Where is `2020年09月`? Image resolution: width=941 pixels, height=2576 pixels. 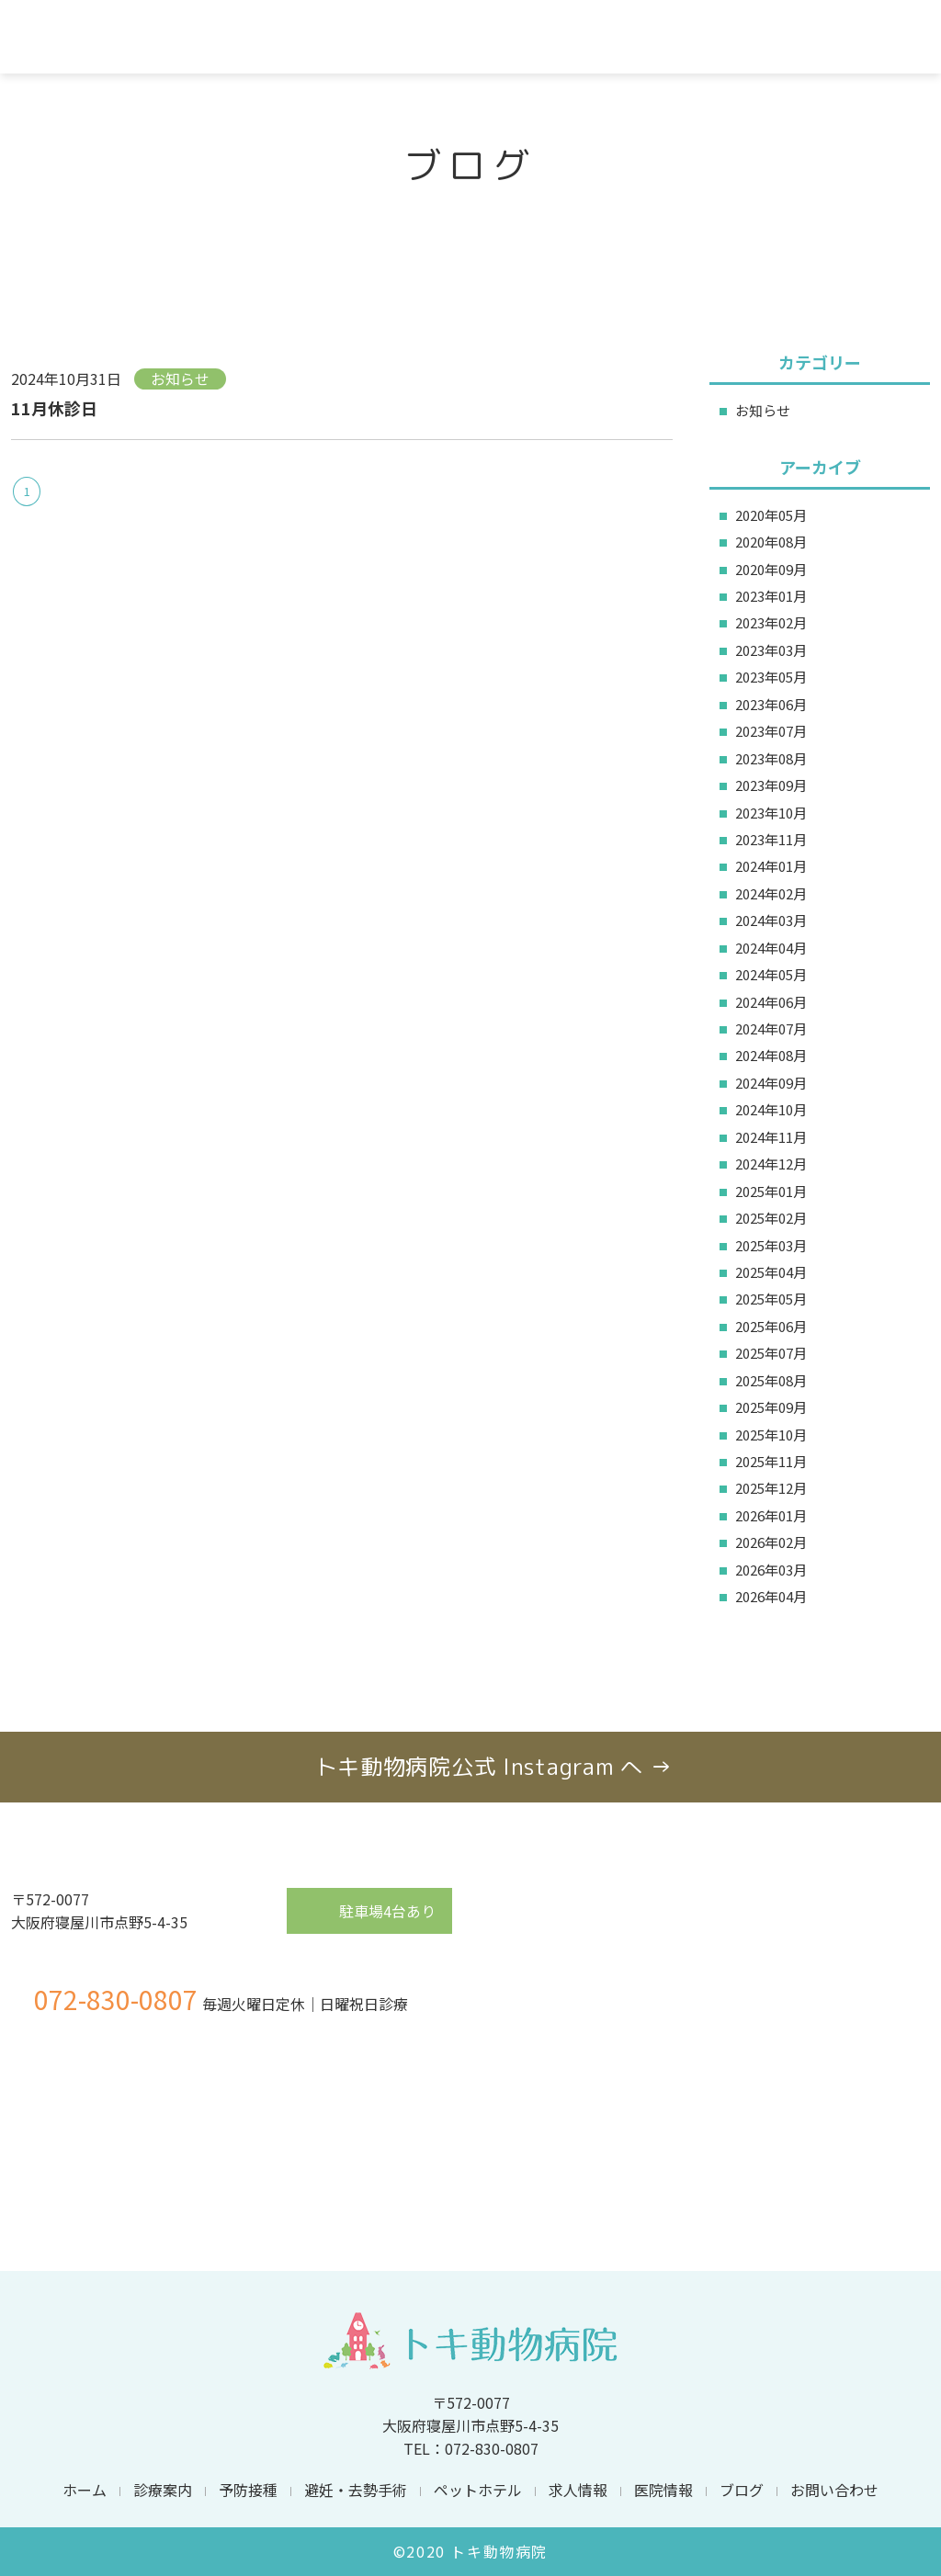 2020年09月 is located at coordinates (771, 569).